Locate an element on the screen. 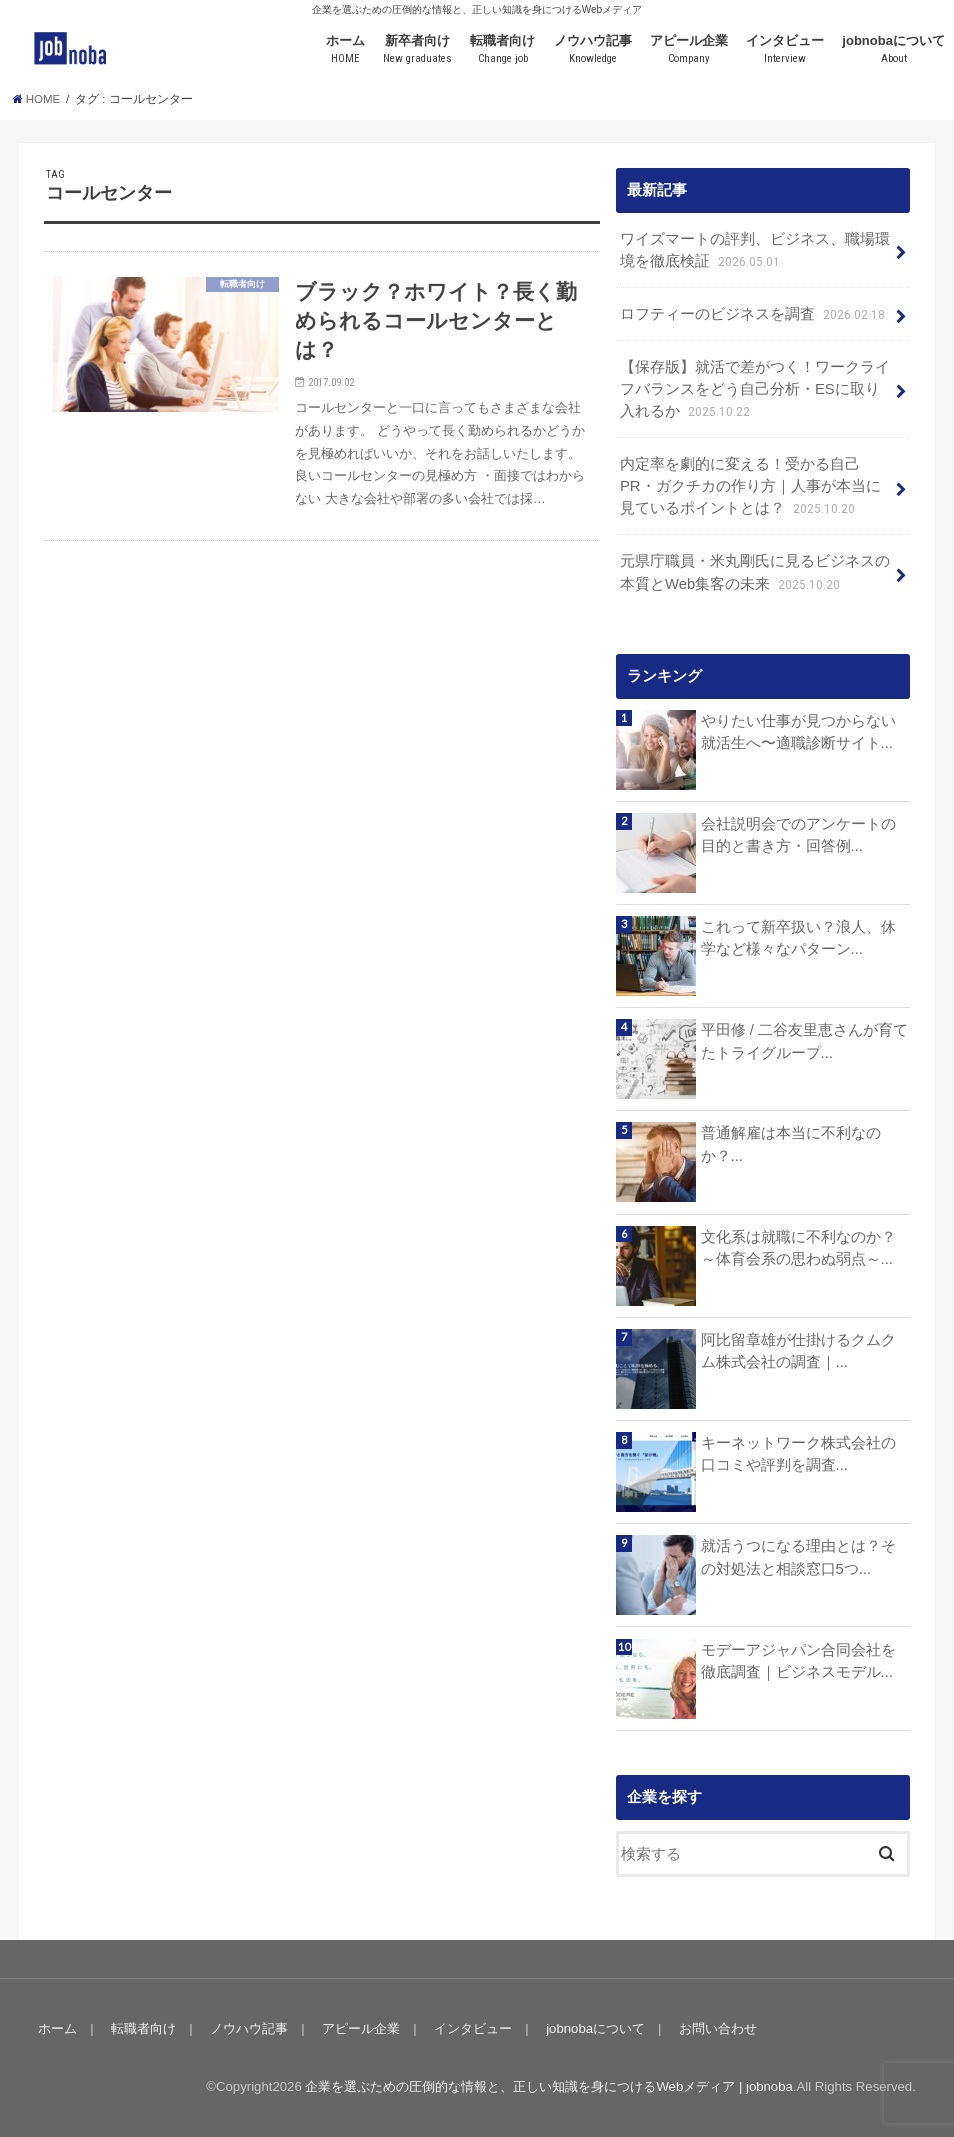  新卒者向け is located at coordinates (417, 50).